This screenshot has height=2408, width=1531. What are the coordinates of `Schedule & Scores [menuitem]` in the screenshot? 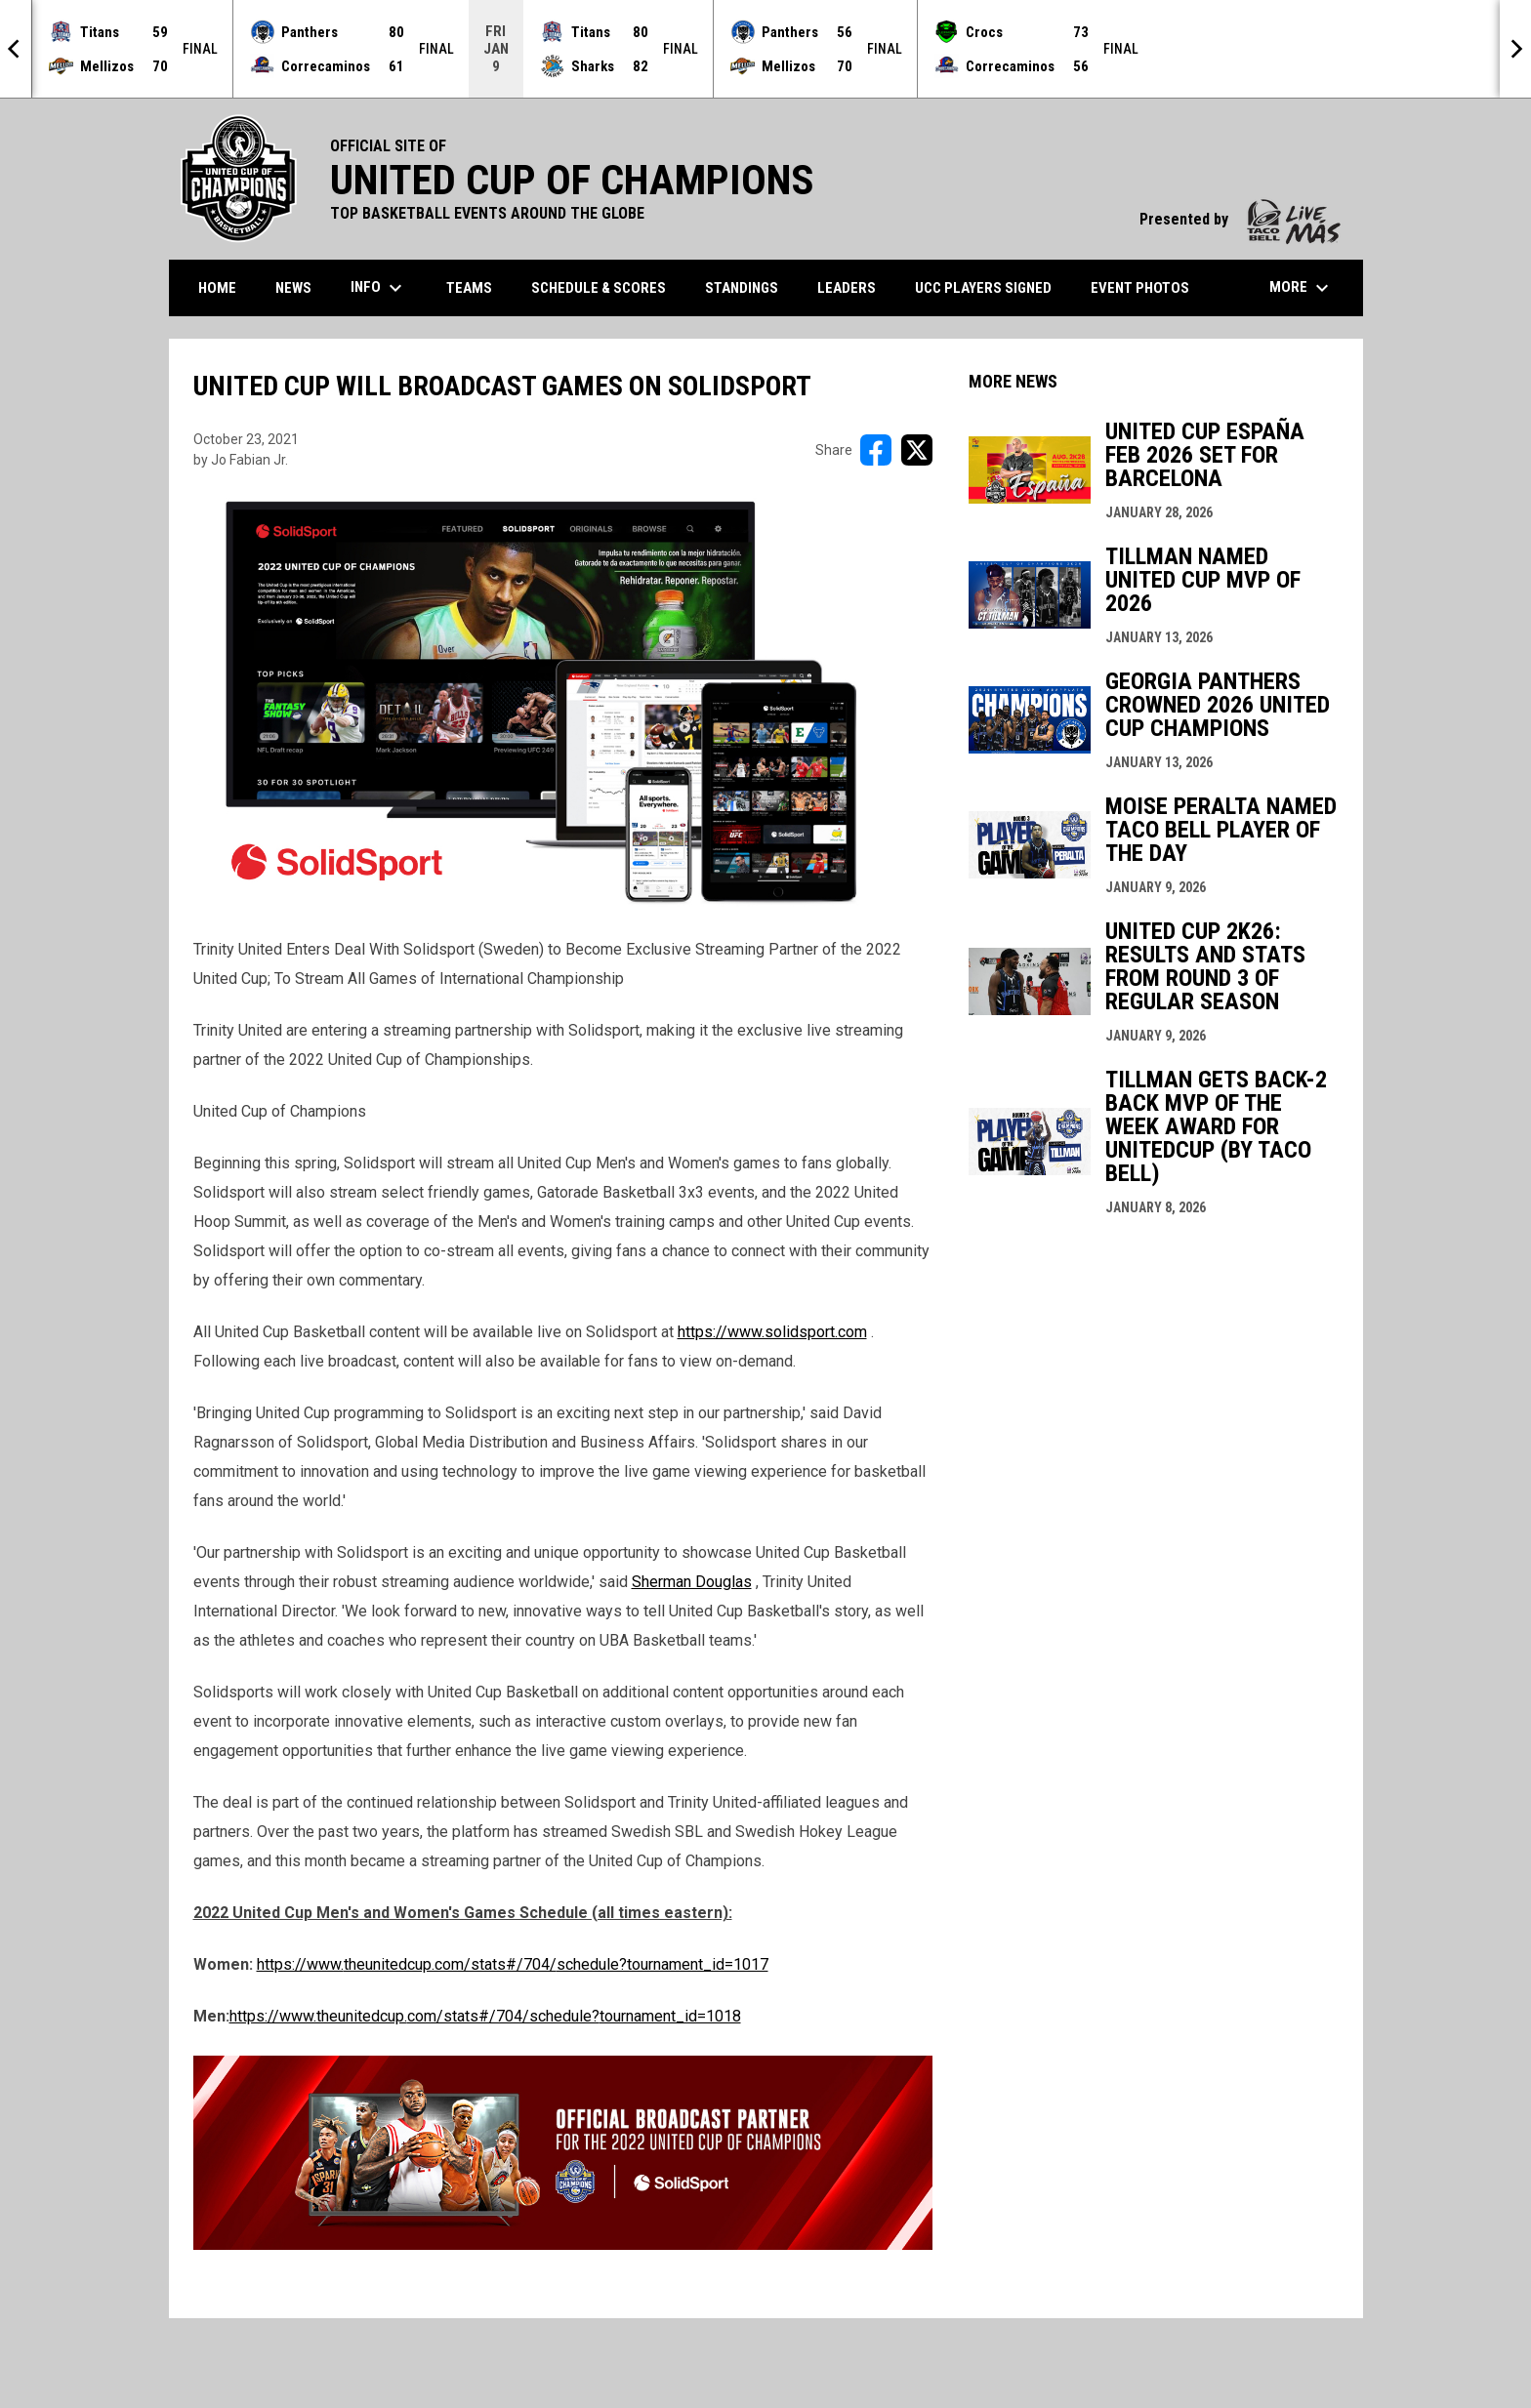 It's located at (598, 288).